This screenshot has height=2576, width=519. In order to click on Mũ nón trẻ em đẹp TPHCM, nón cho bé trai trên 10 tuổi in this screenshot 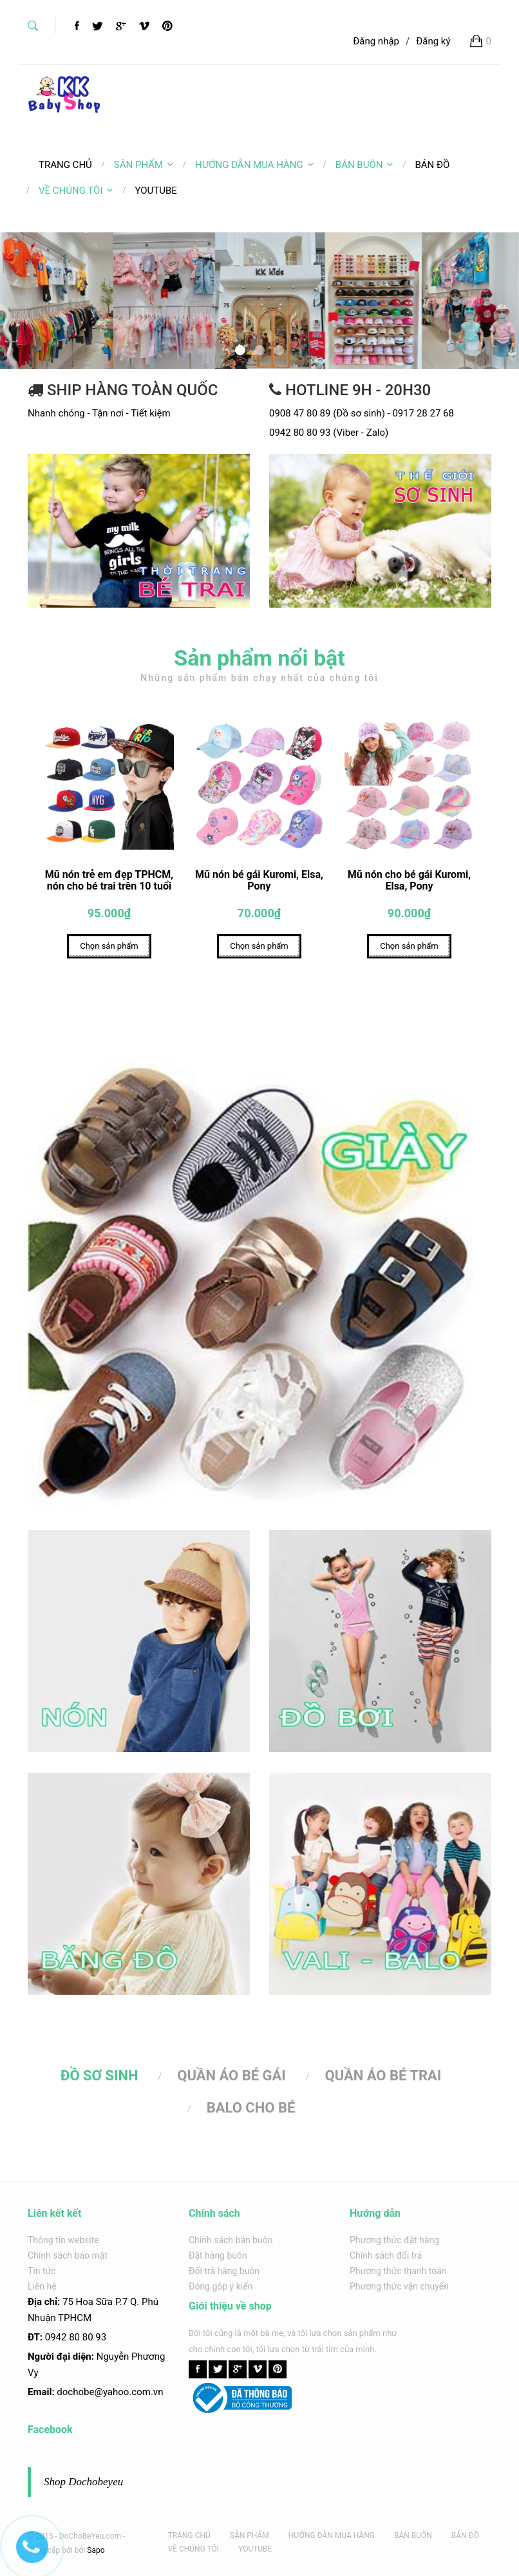, I will do `click(109, 883)`.